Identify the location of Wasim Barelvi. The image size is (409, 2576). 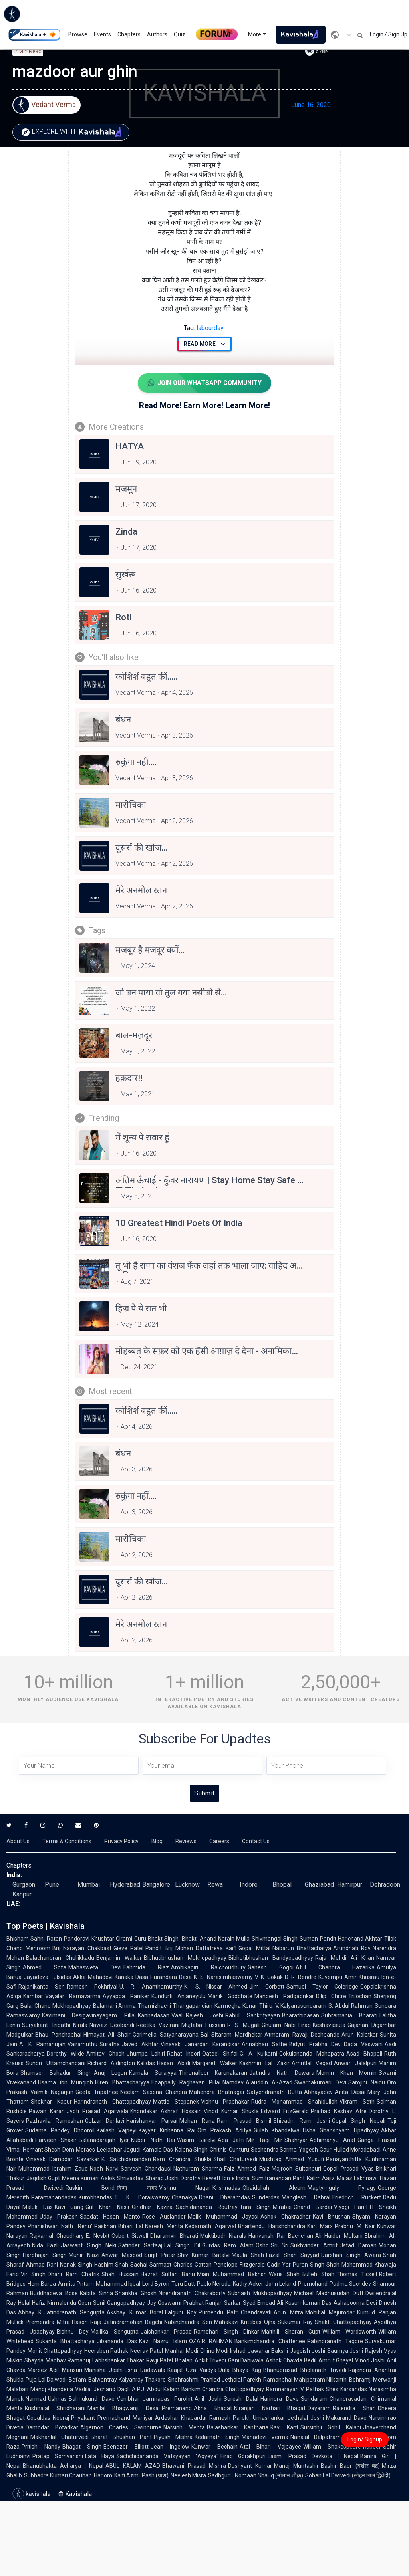
(196, 2140).